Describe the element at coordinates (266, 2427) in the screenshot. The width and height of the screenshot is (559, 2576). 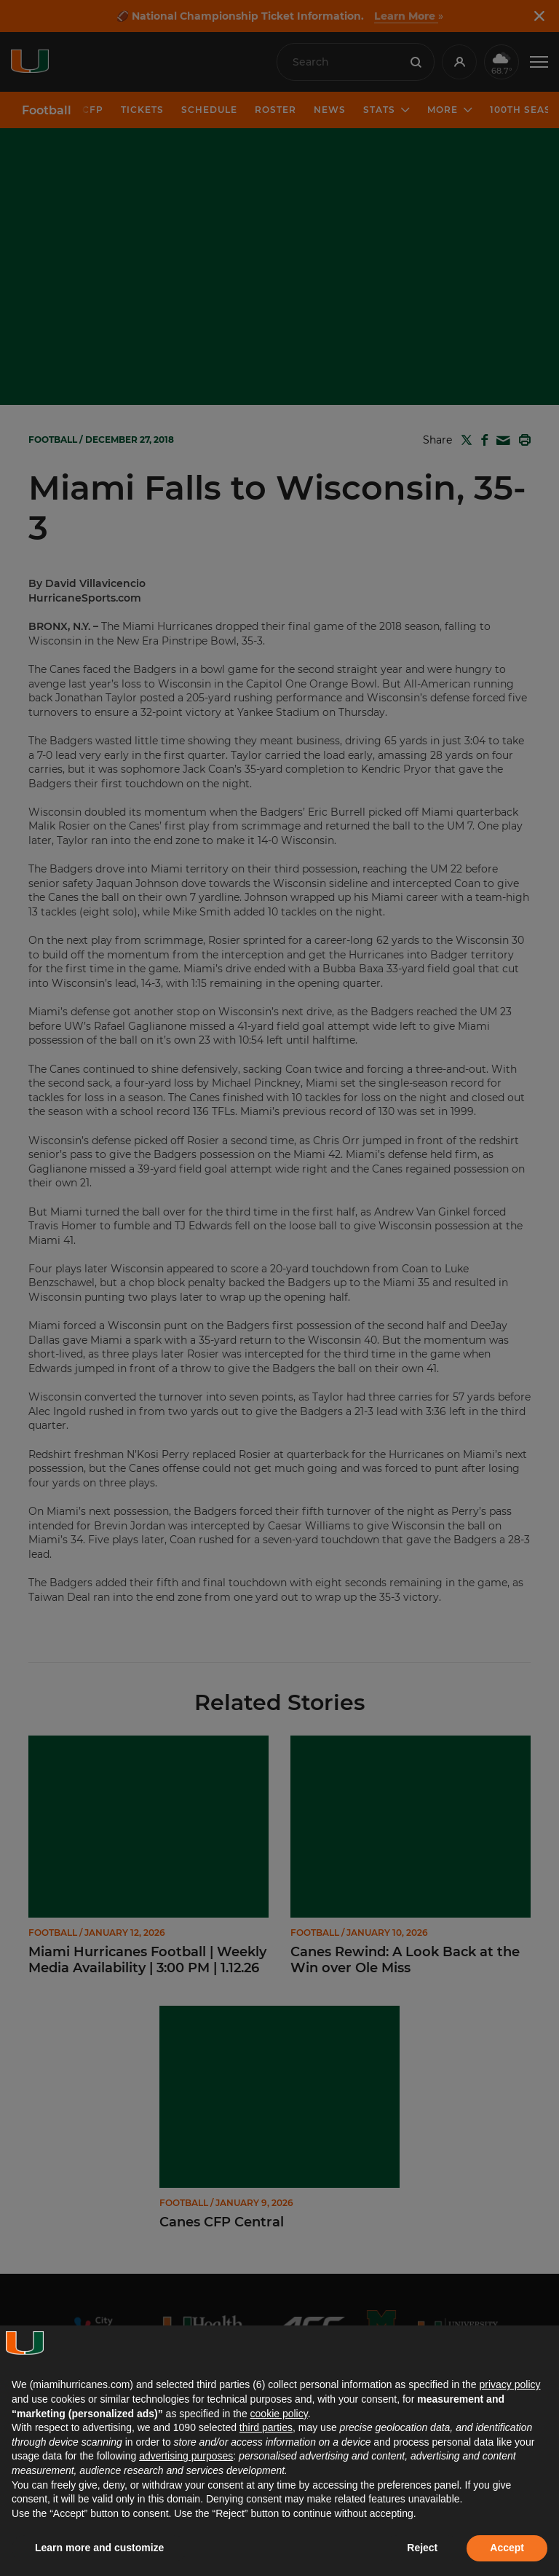
I see `third parties` at that location.